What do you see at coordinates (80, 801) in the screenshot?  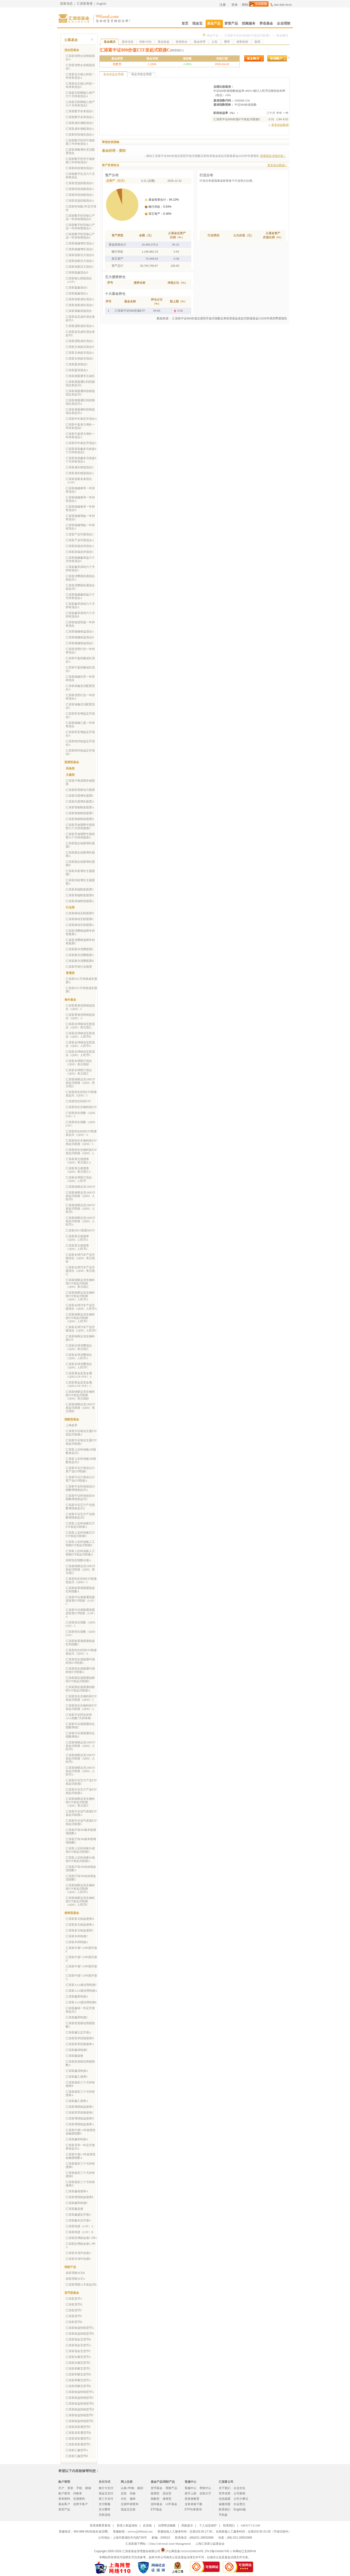 I see `汇添富内需增长股票A` at bounding box center [80, 801].